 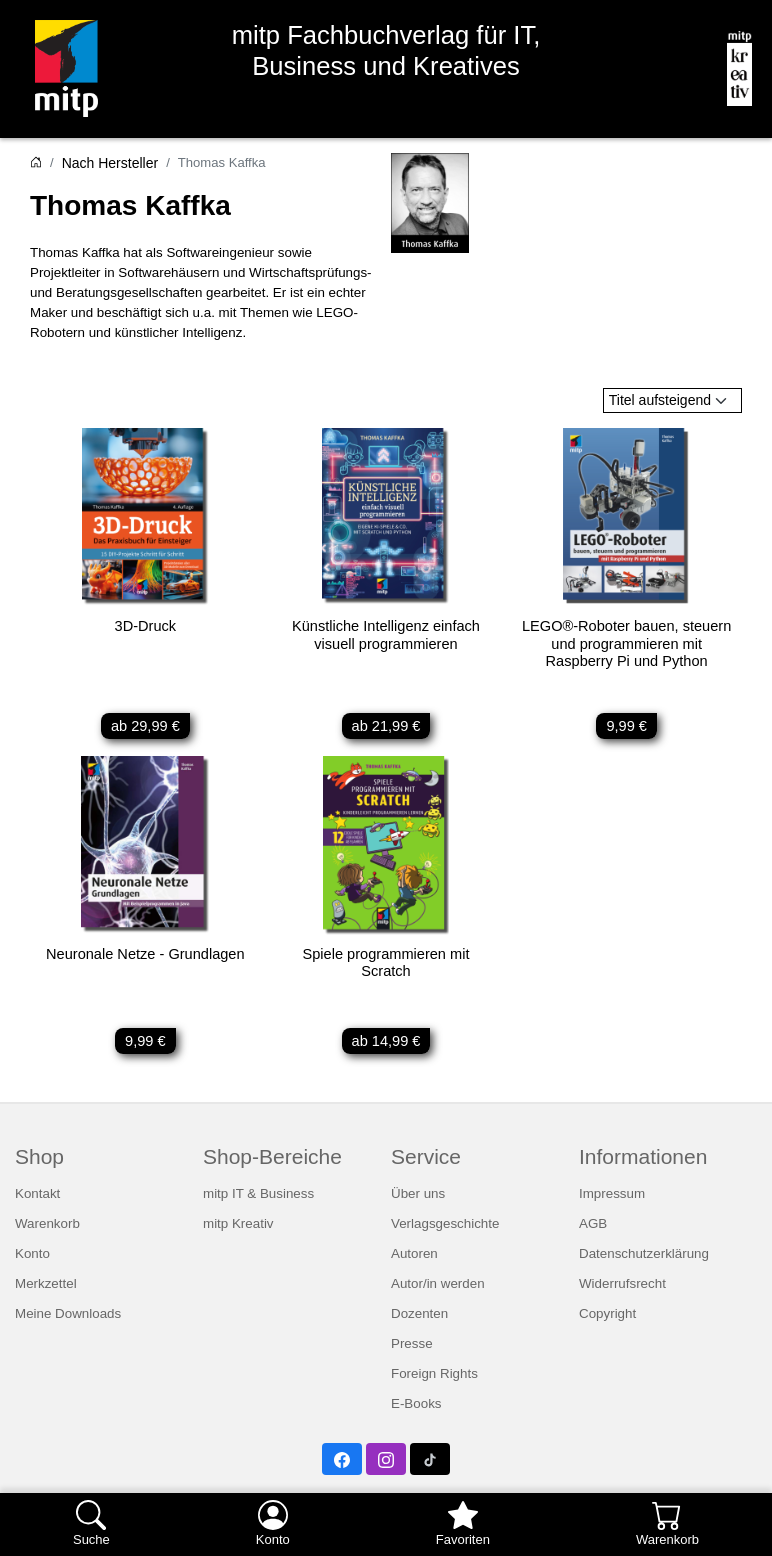 I want to click on Konto, so click(x=32, y=1259).